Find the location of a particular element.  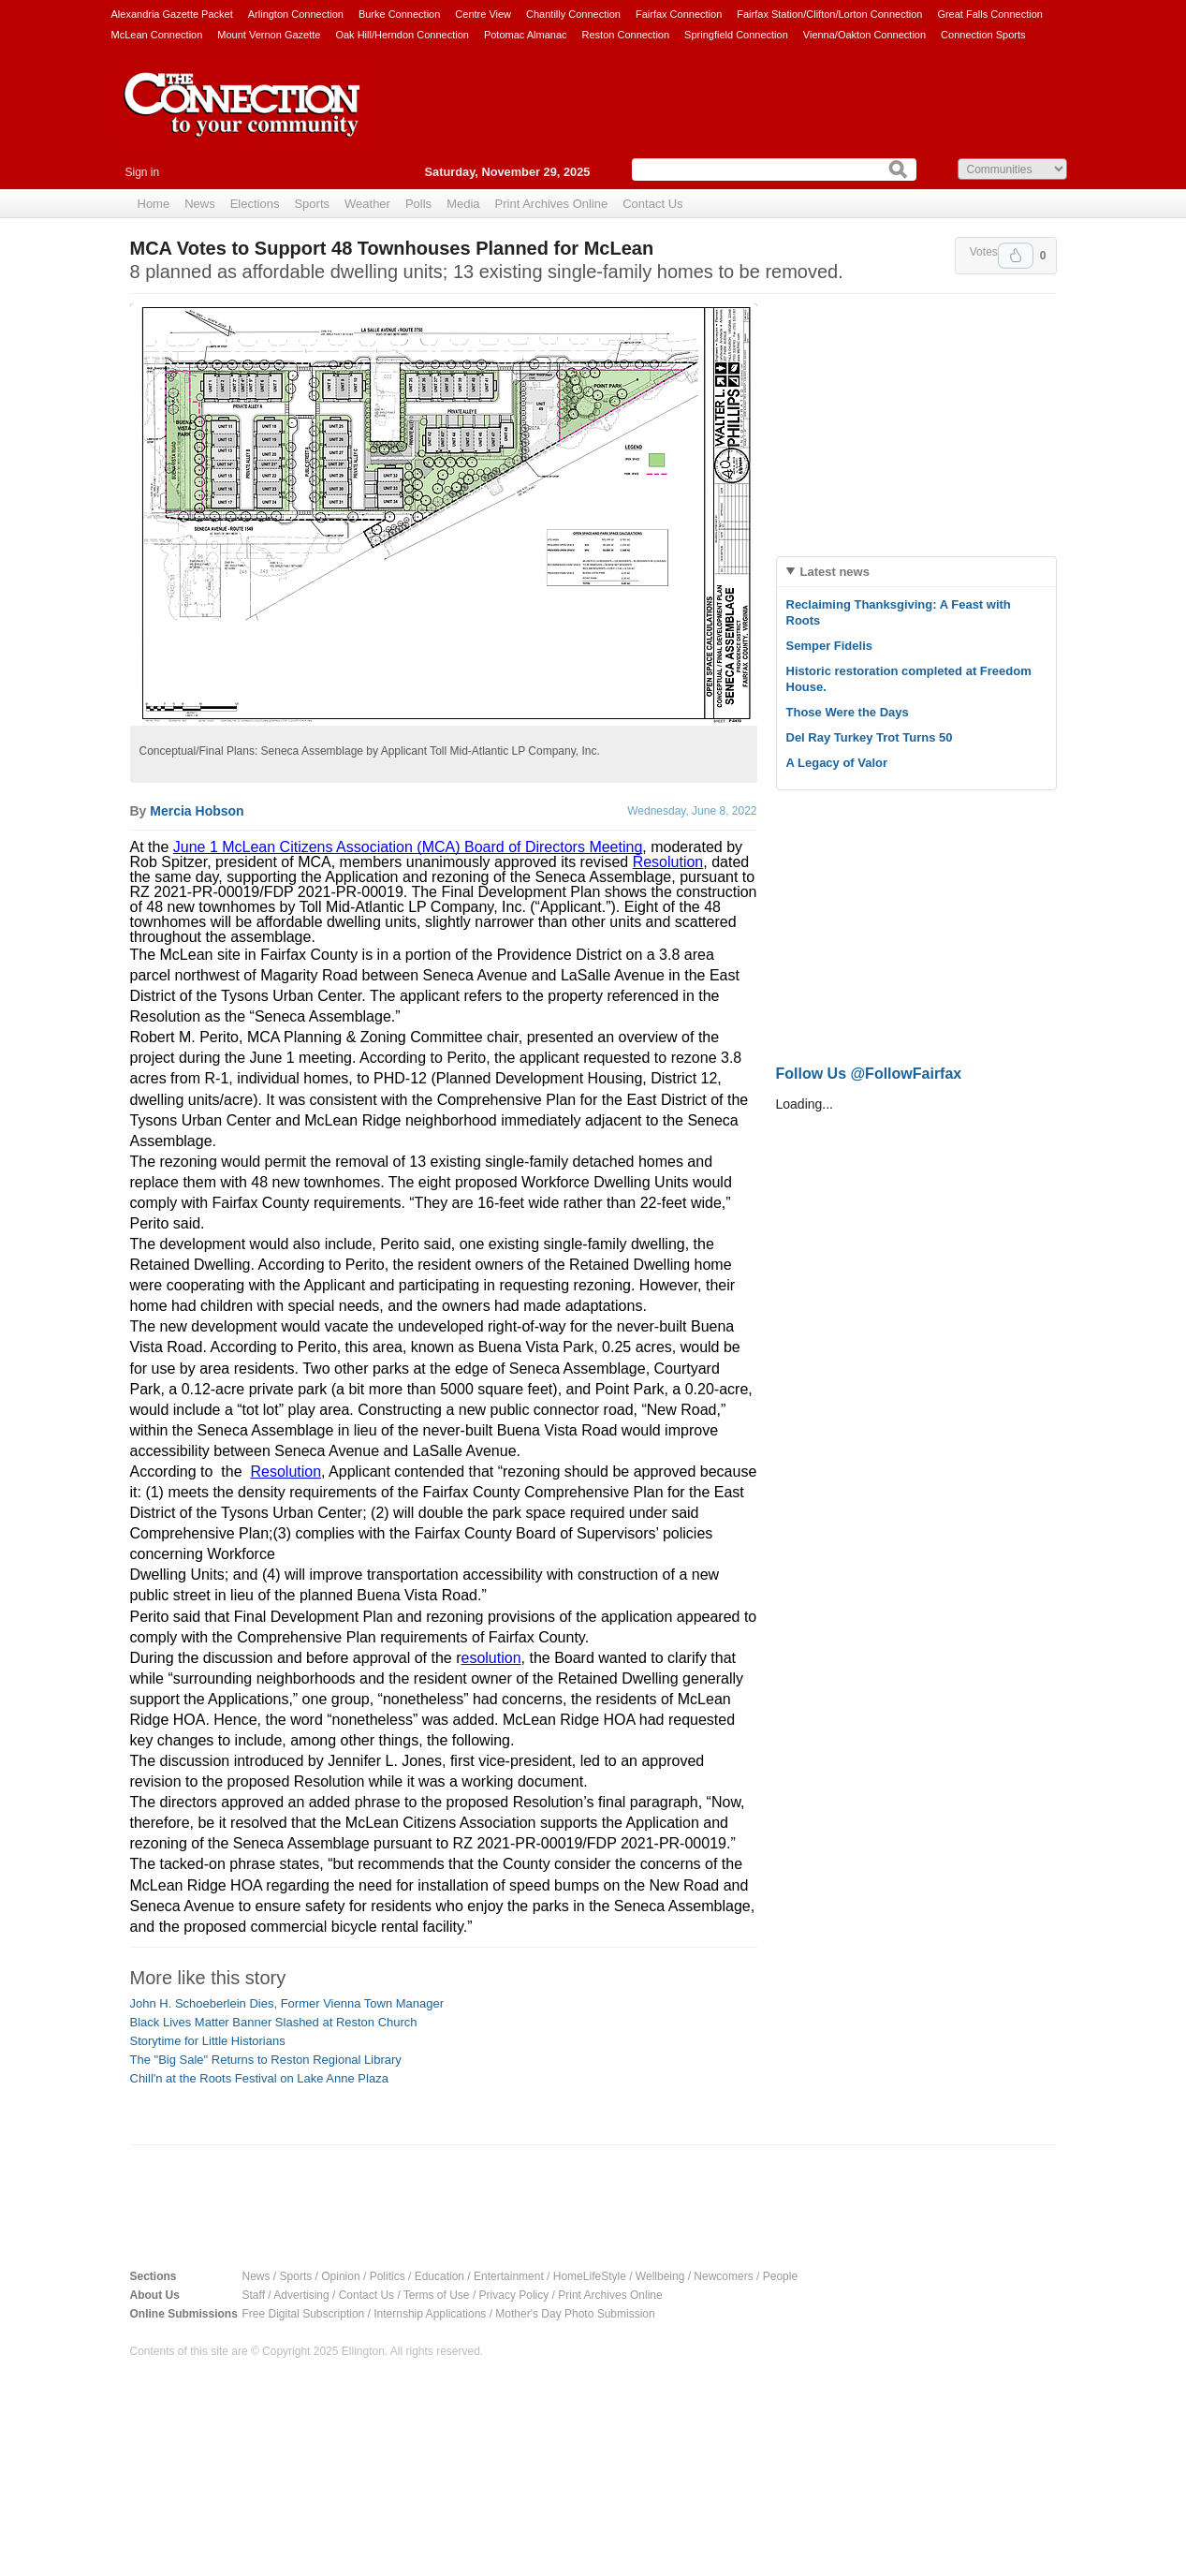

Sign in is located at coordinates (142, 172).